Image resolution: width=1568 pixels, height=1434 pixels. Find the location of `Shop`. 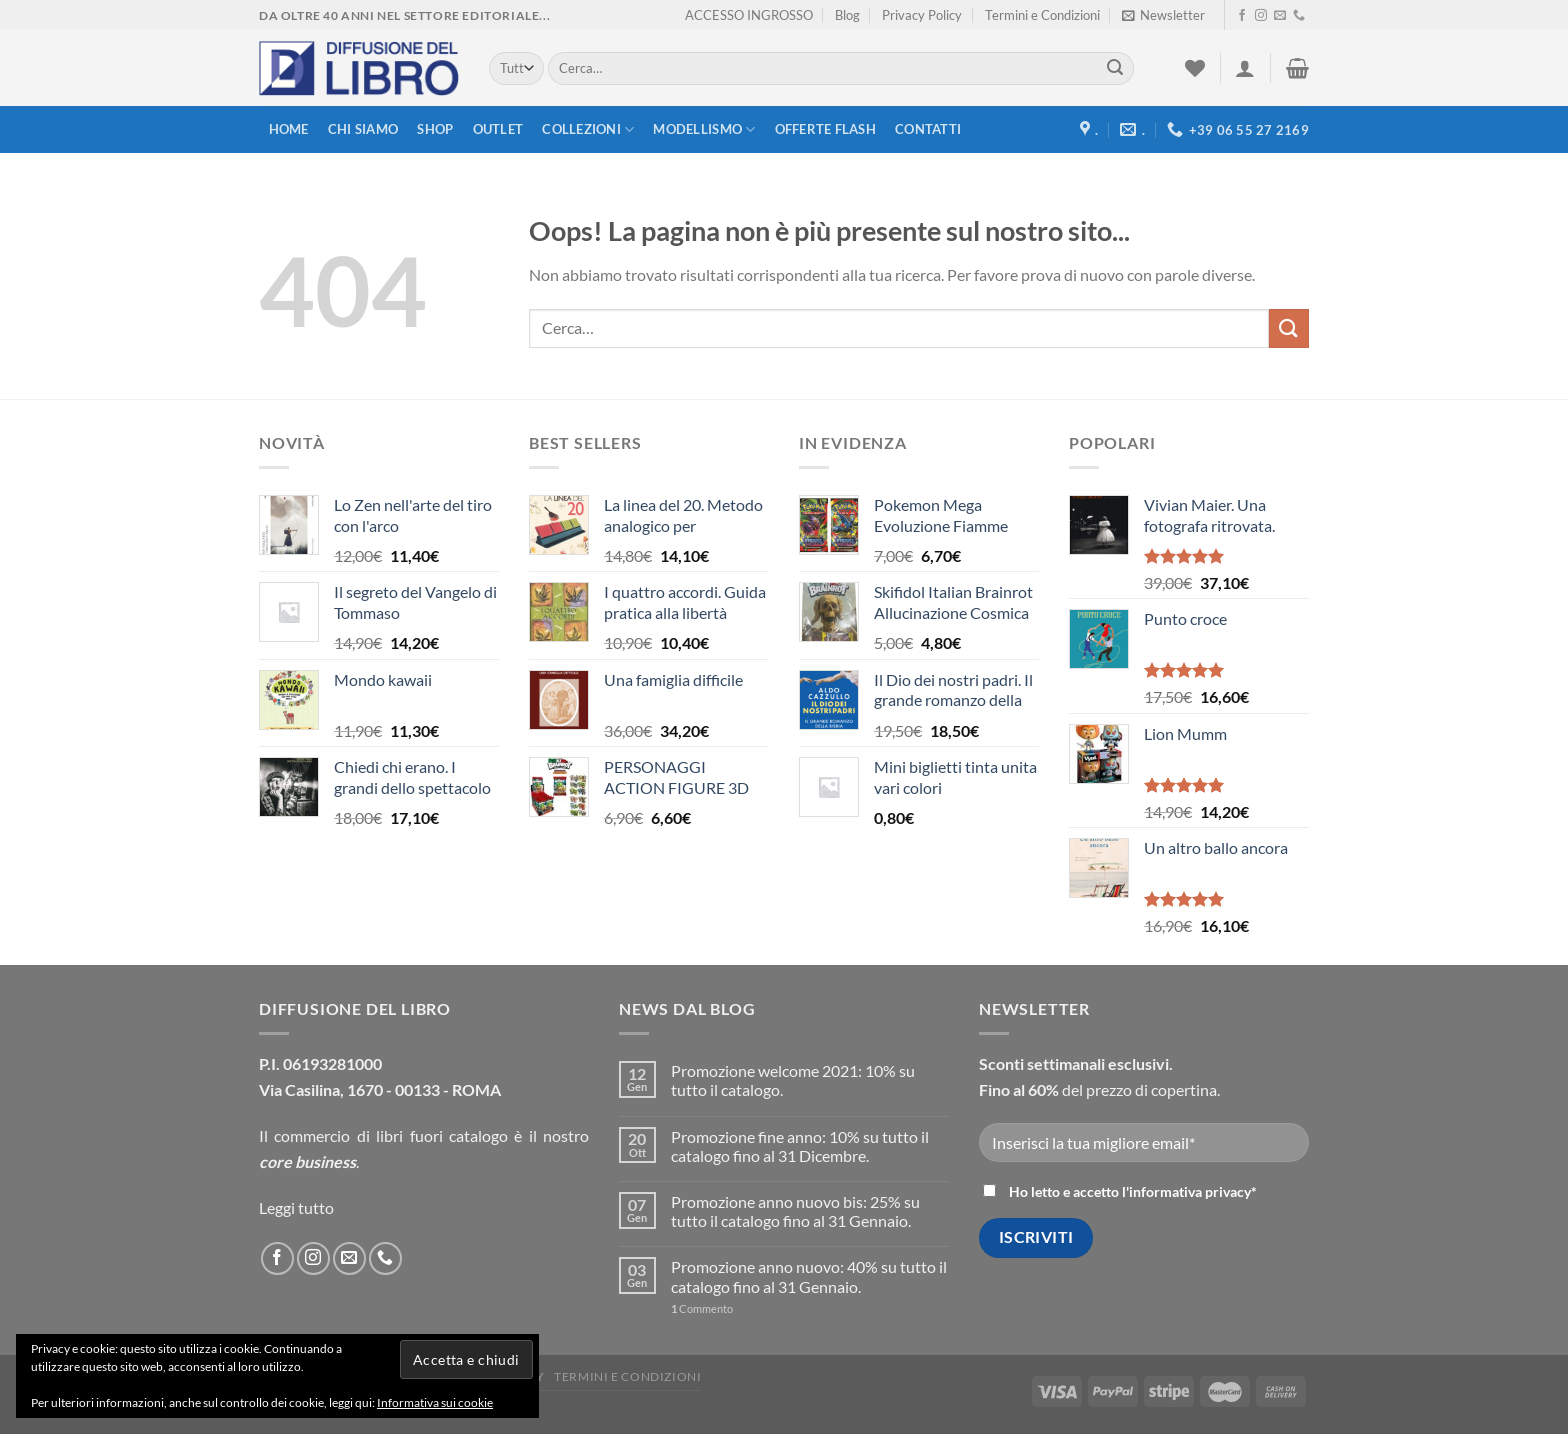

Shop is located at coordinates (435, 129).